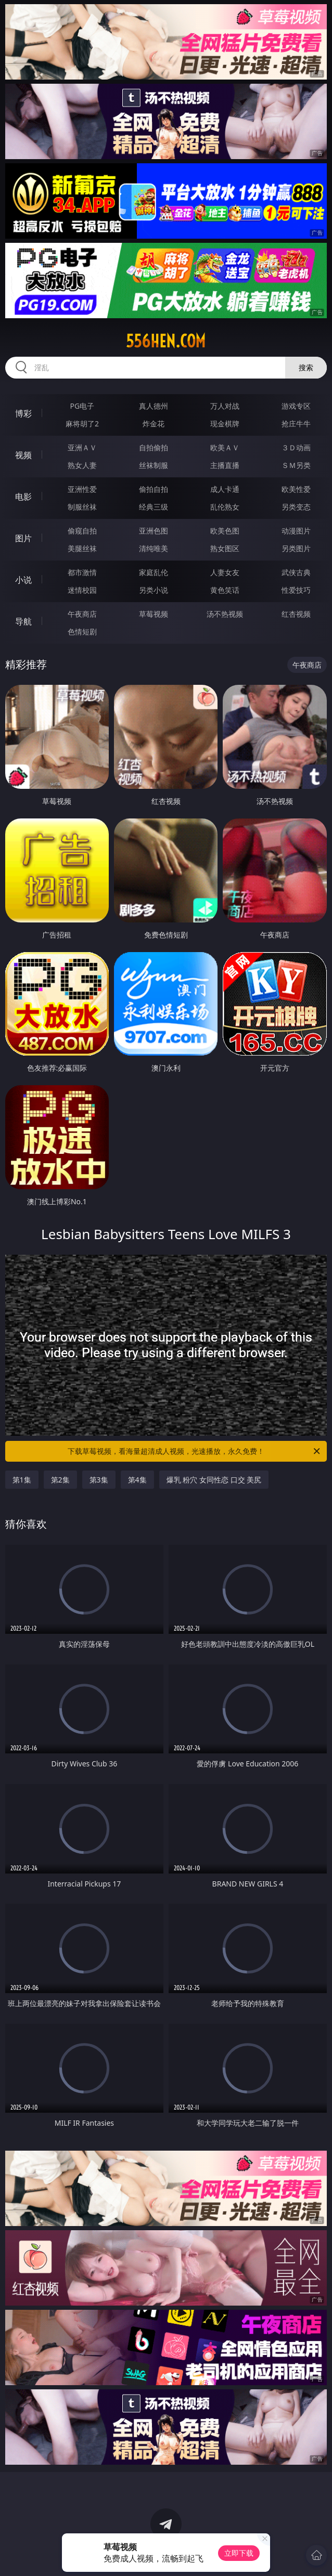 The width and height of the screenshot is (332, 2576). I want to click on 黄色笑话, so click(224, 590).